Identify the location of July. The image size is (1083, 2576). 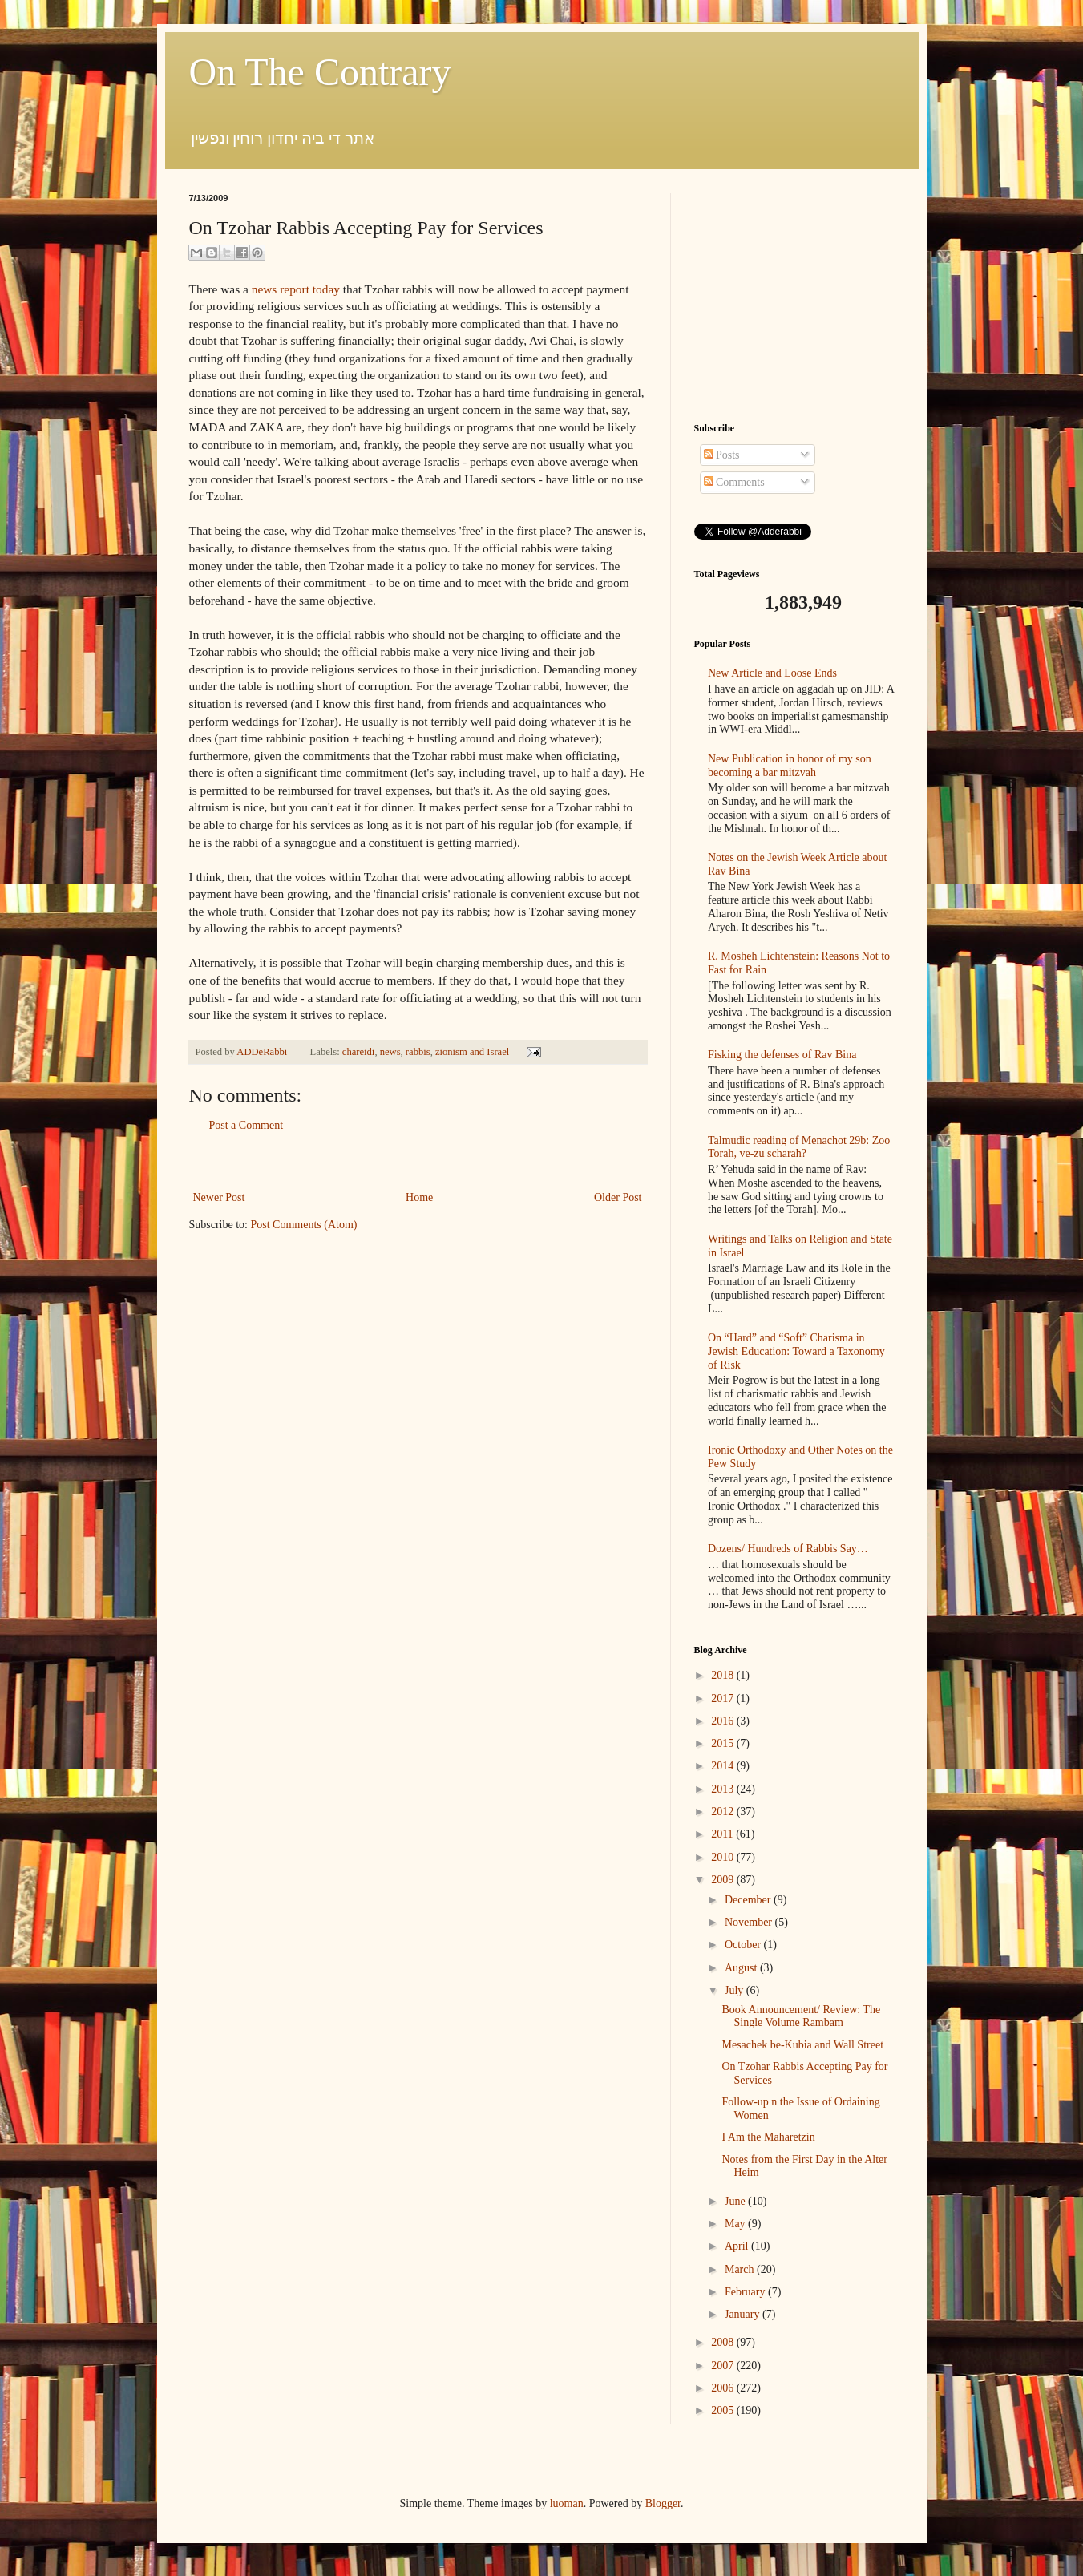
(735, 1990).